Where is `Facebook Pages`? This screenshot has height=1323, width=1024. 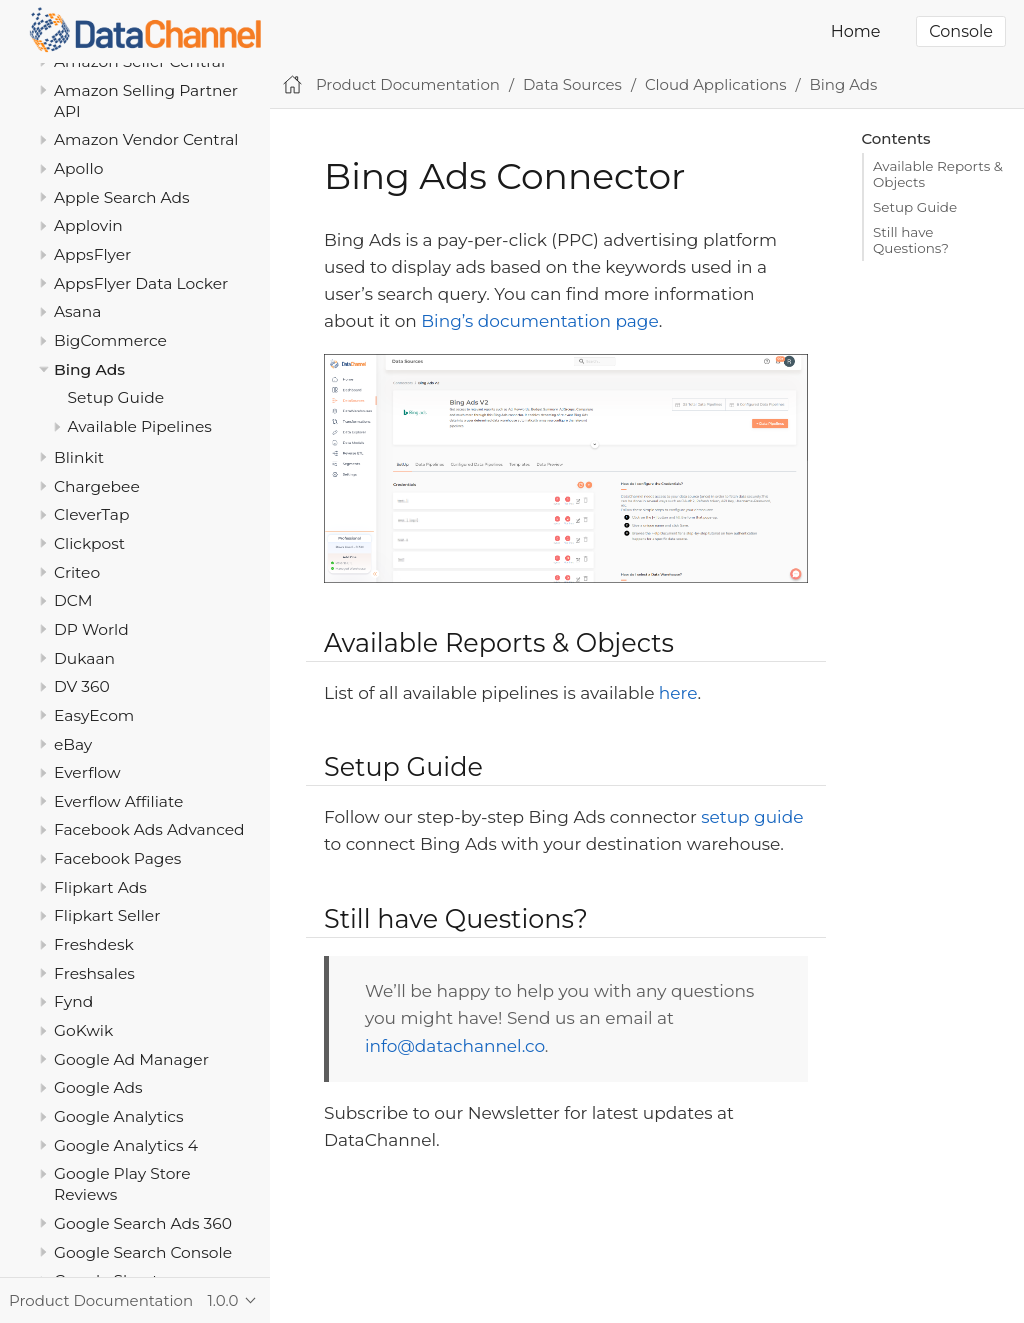 Facebook Pages is located at coordinates (117, 858).